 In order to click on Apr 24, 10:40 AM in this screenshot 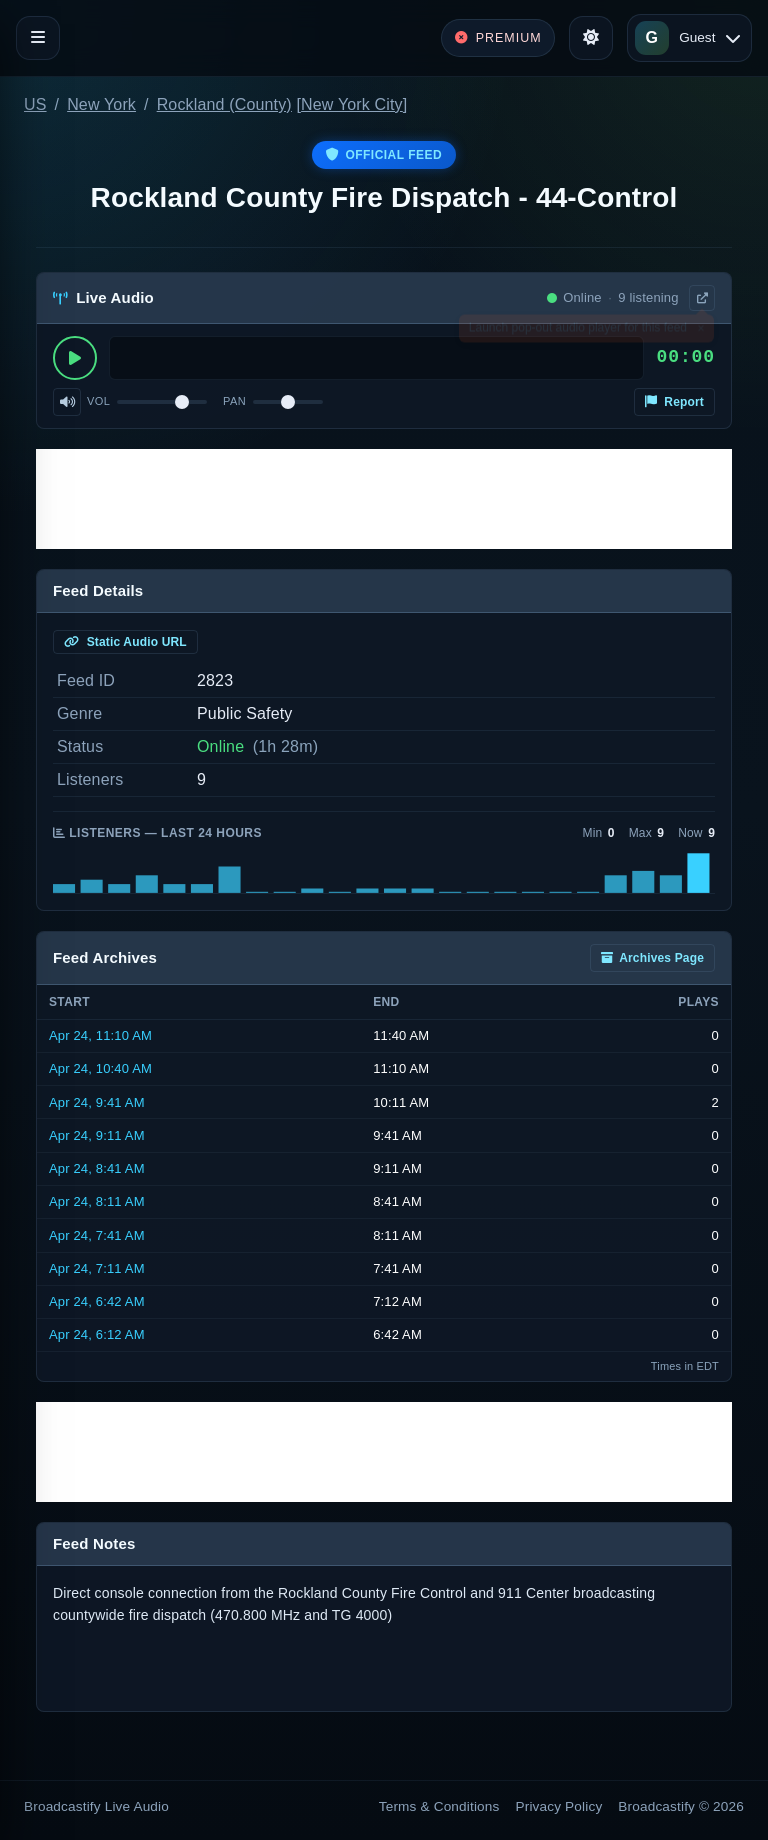, I will do `click(100, 1068)`.